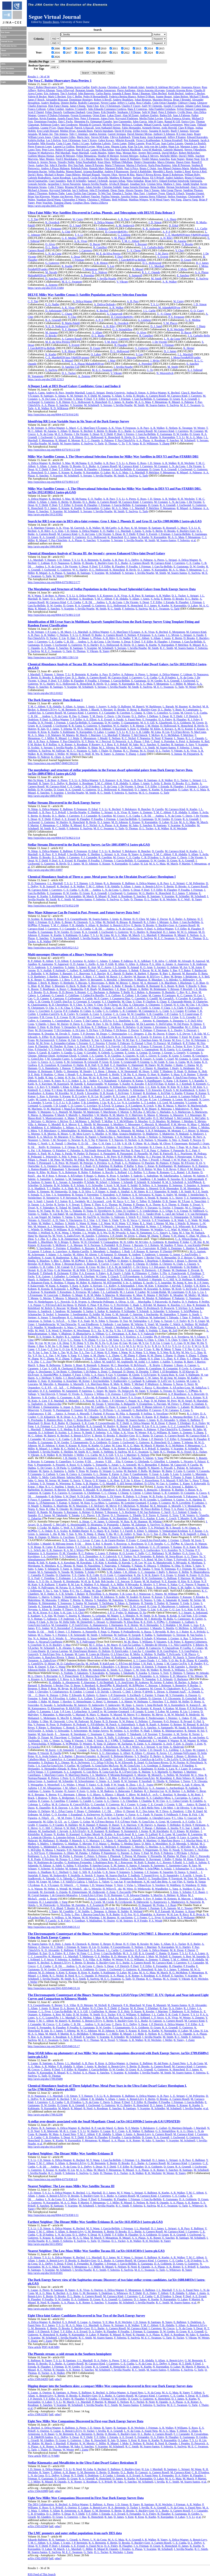 This screenshot has width=210, height=2576. Describe the element at coordinates (56, 1581) in the screenshot. I see `A. Horesh` at that location.